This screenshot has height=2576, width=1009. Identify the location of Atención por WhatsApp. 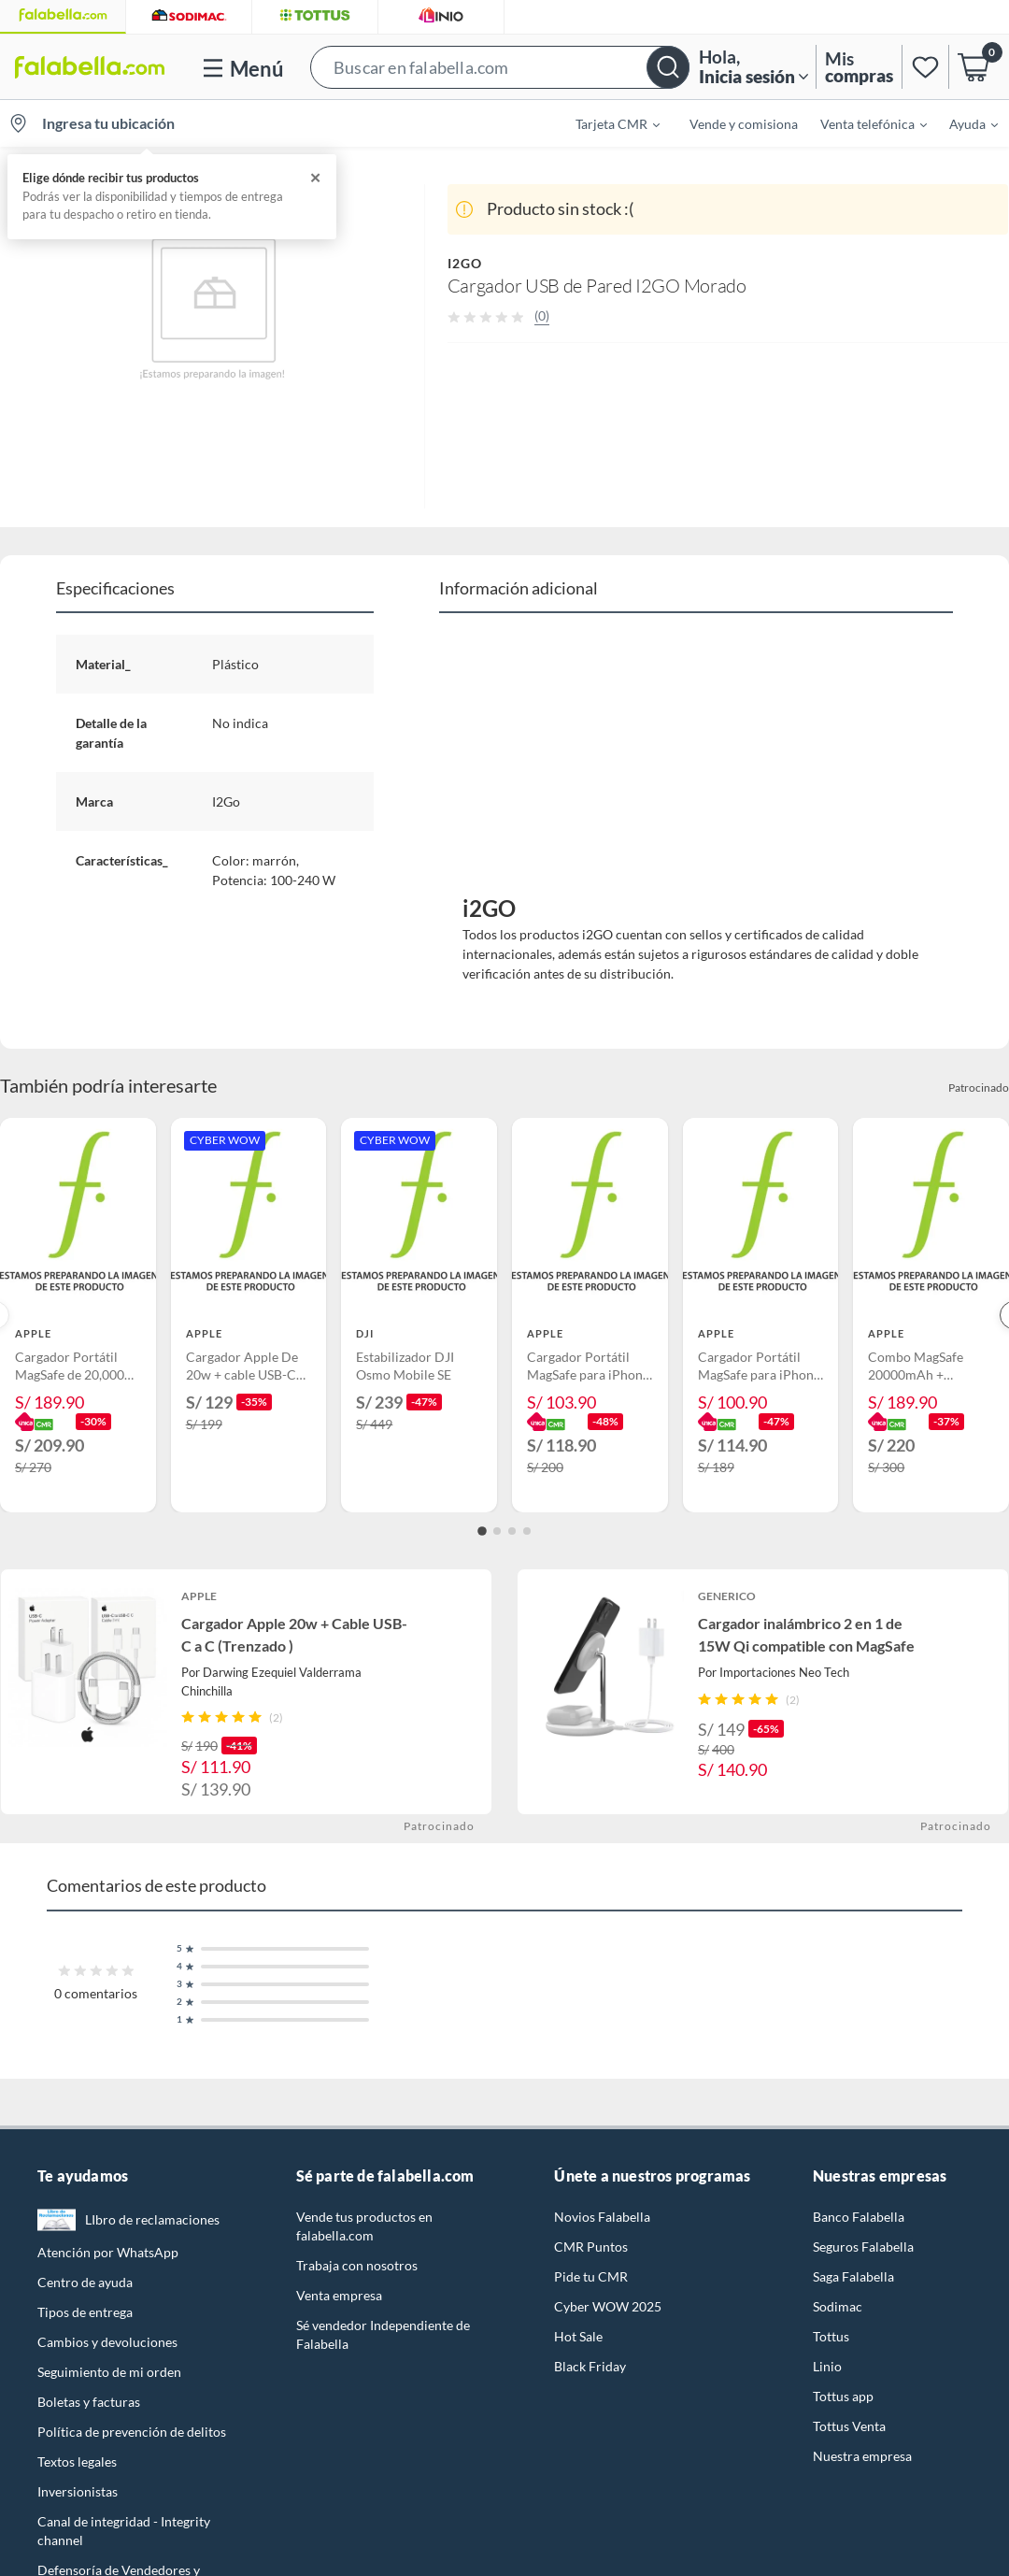
(107, 2252).